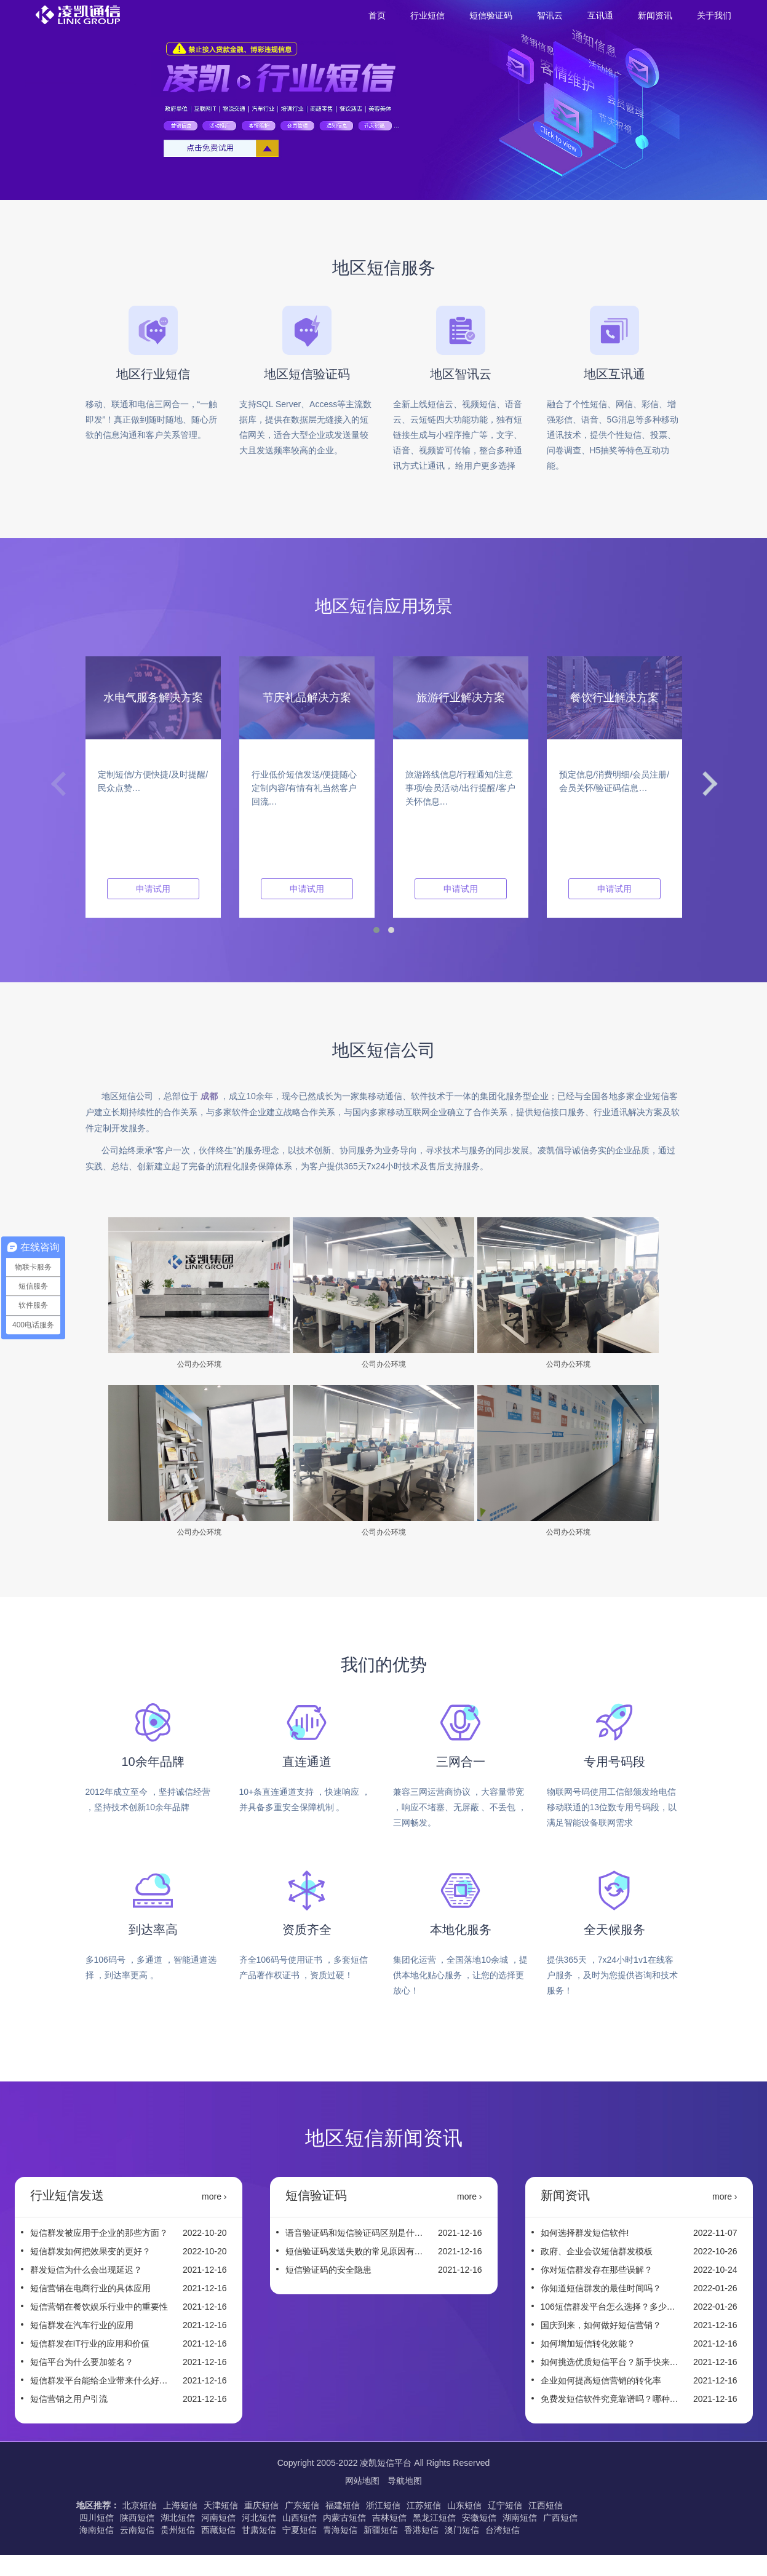 This screenshot has width=767, height=2576. I want to click on 湖北短信, so click(178, 2517).